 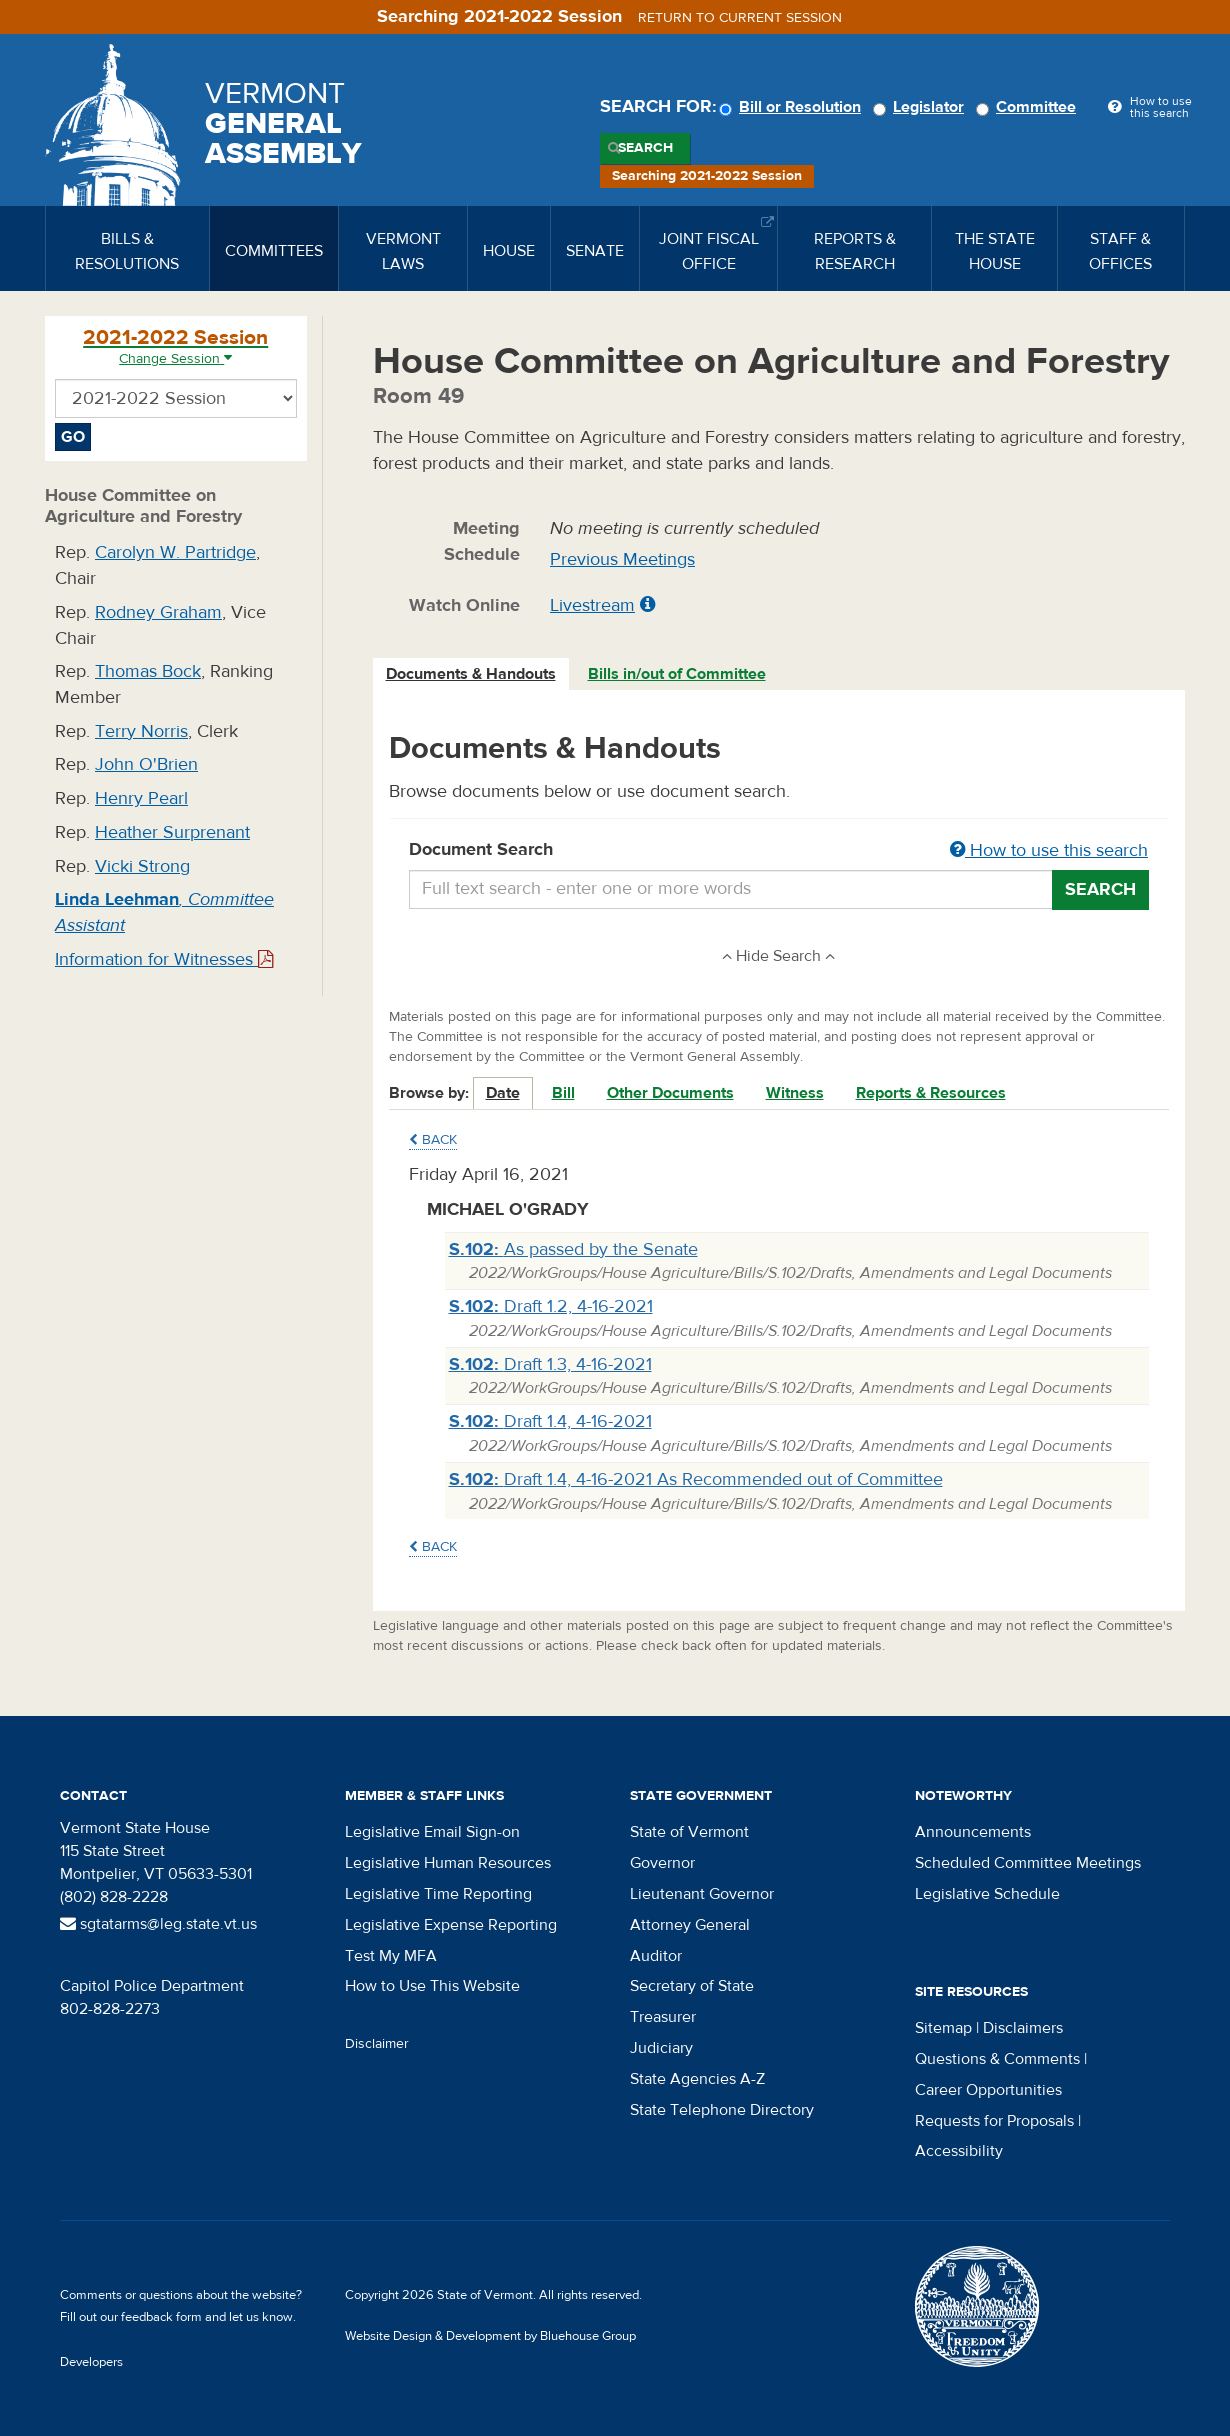 What do you see at coordinates (91, 2362) in the screenshot?
I see `Developers` at bounding box center [91, 2362].